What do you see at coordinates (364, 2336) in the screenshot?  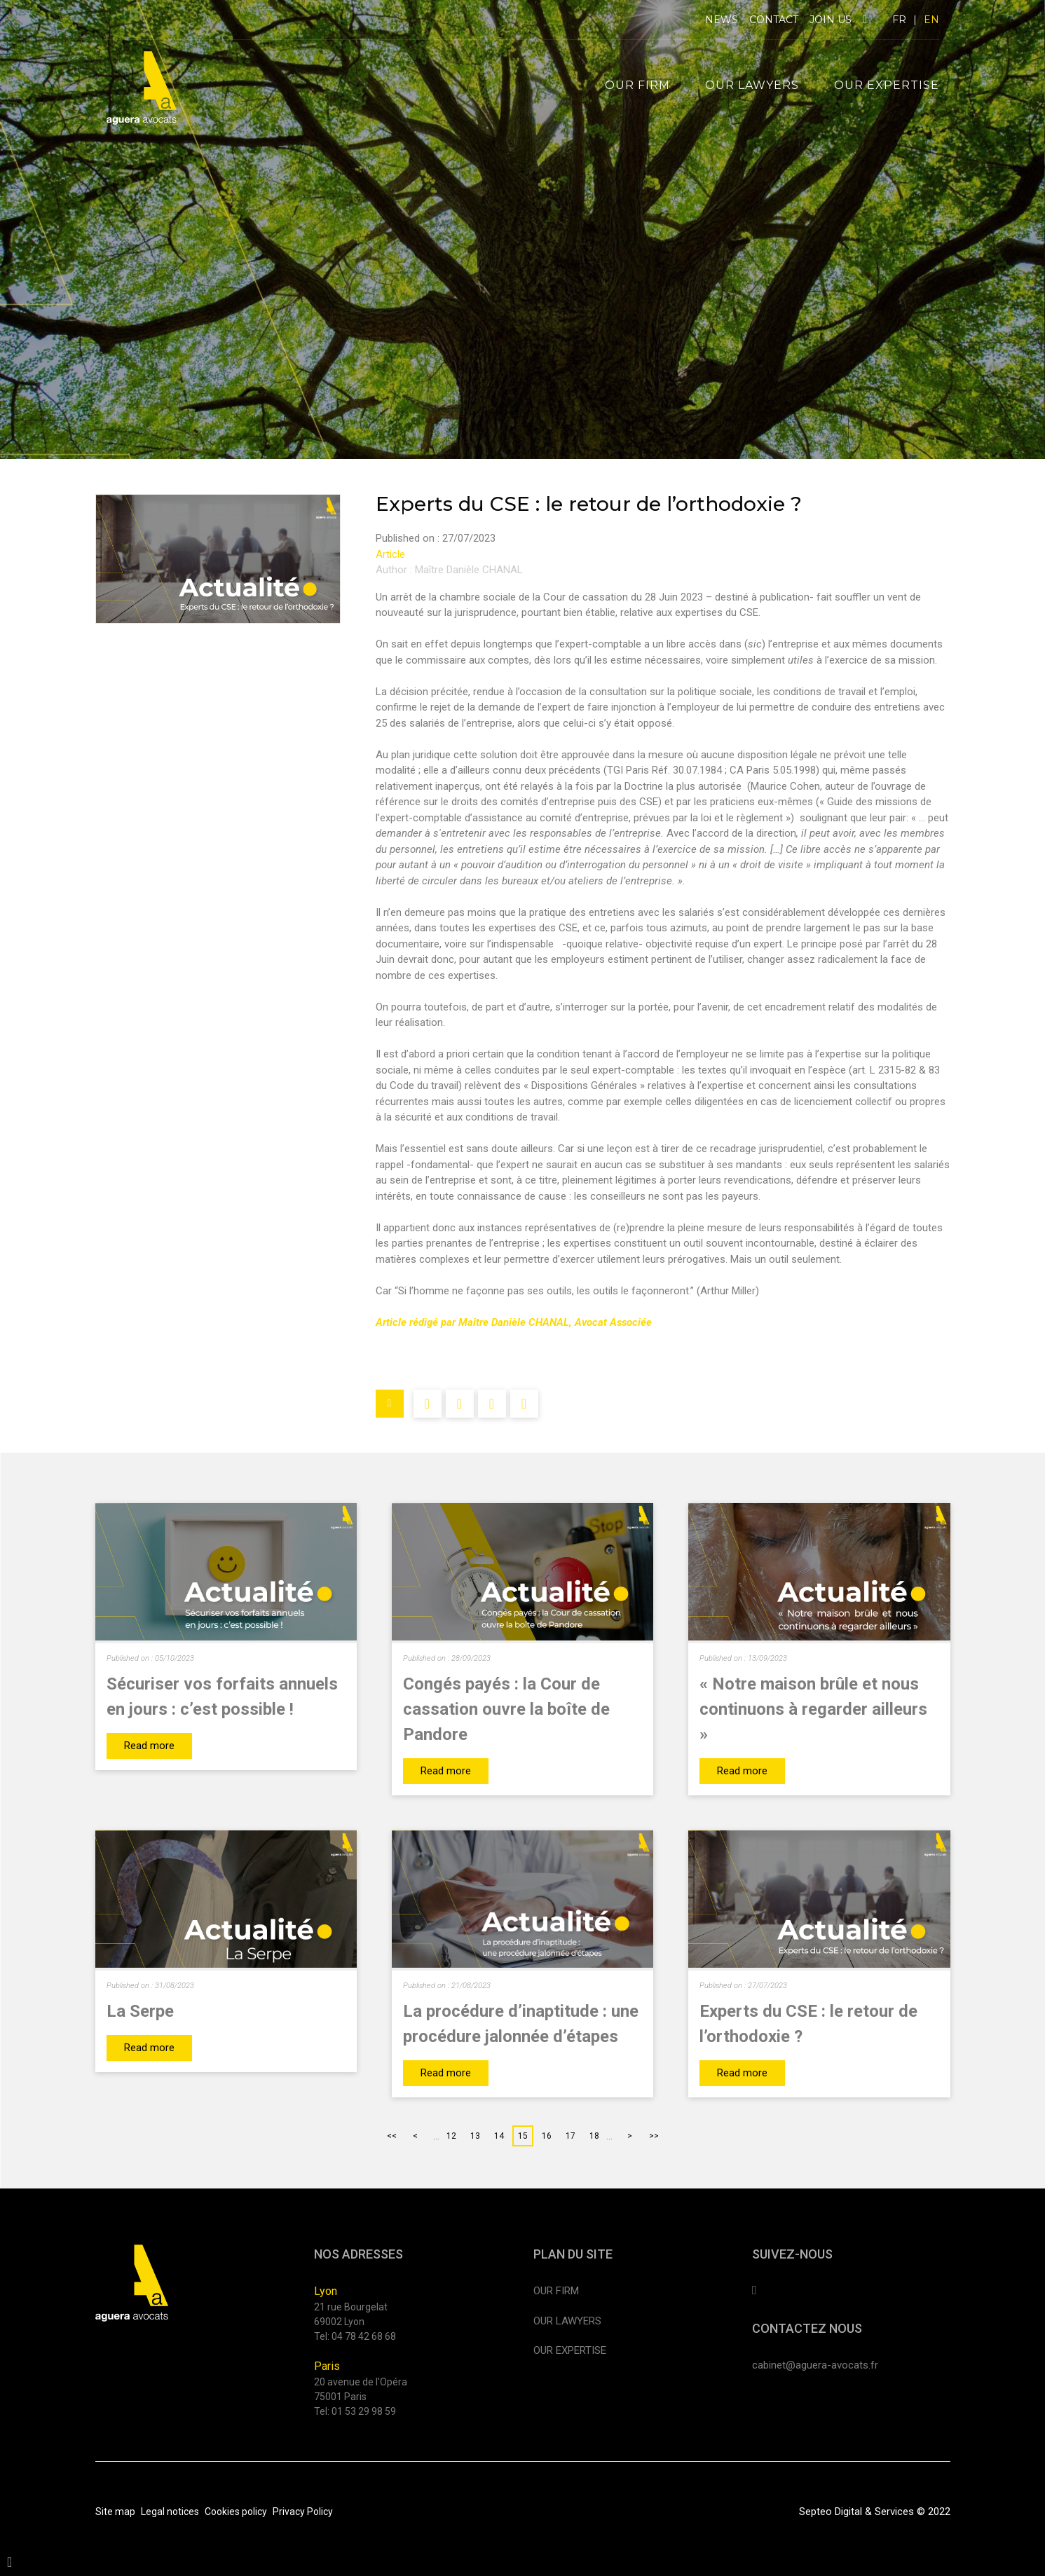 I see `04 78 42 68 68` at bounding box center [364, 2336].